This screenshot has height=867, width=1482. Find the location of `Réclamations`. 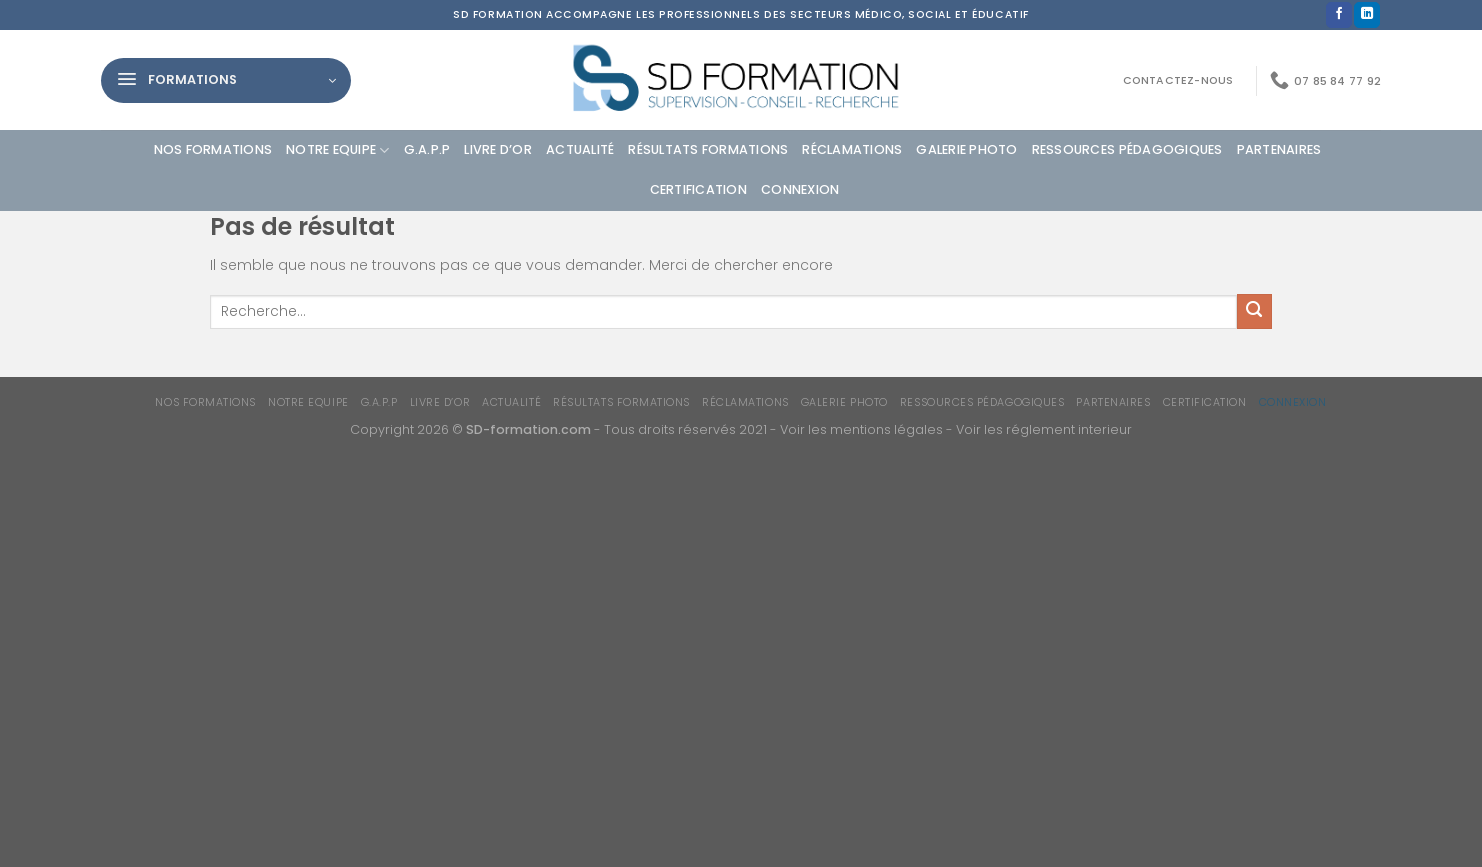

Réclamations is located at coordinates (852, 149).